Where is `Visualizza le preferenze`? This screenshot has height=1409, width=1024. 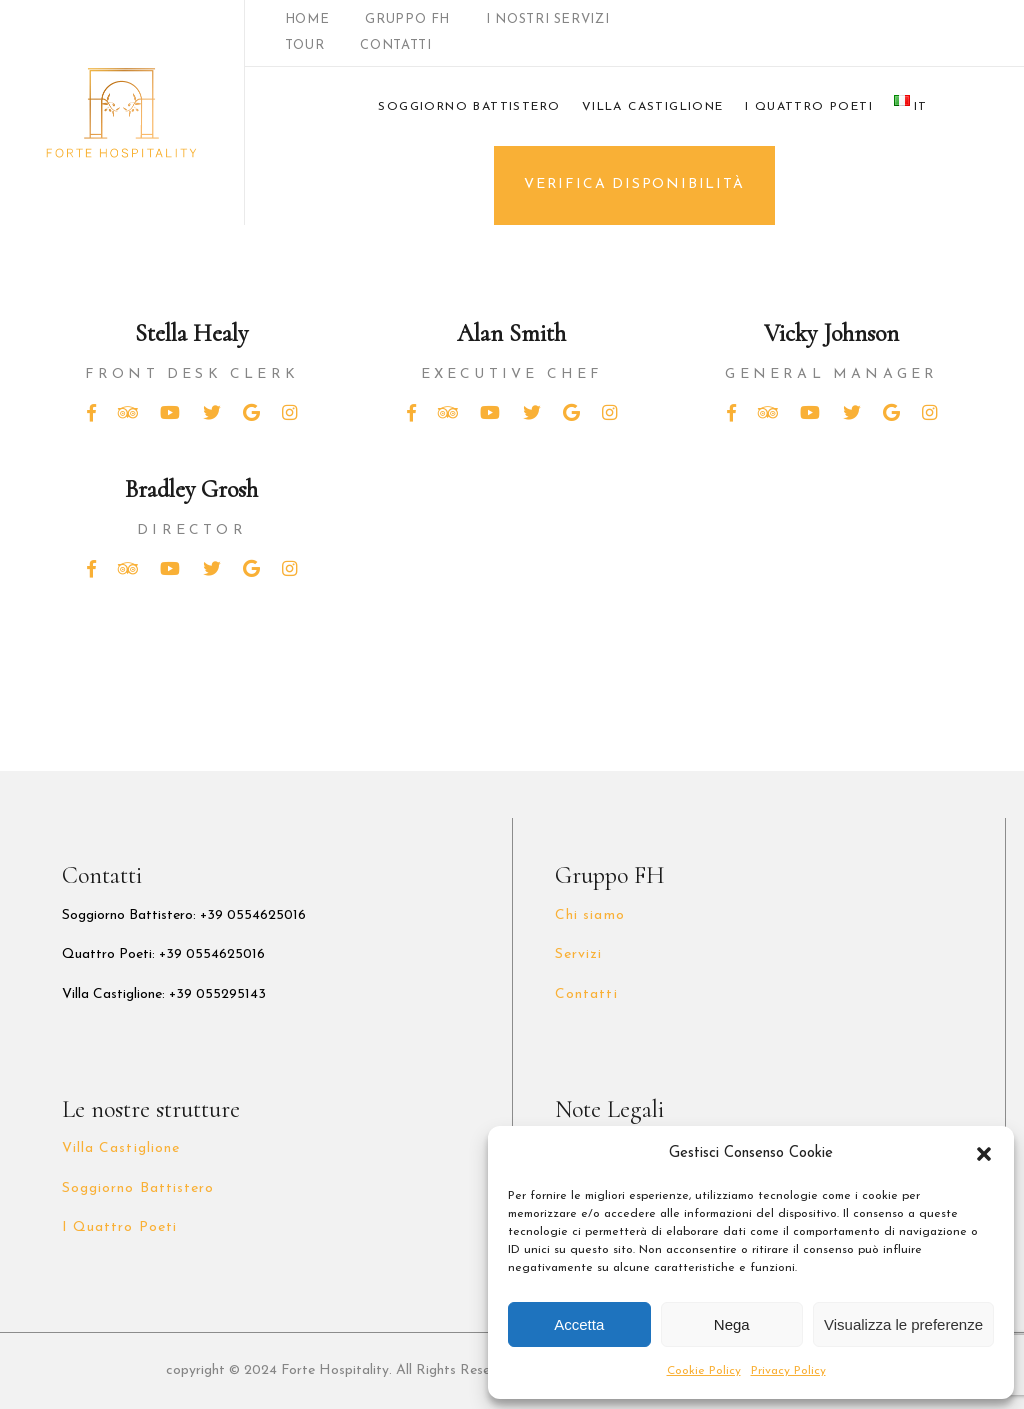
Visualizza le preferenze is located at coordinates (903, 1324).